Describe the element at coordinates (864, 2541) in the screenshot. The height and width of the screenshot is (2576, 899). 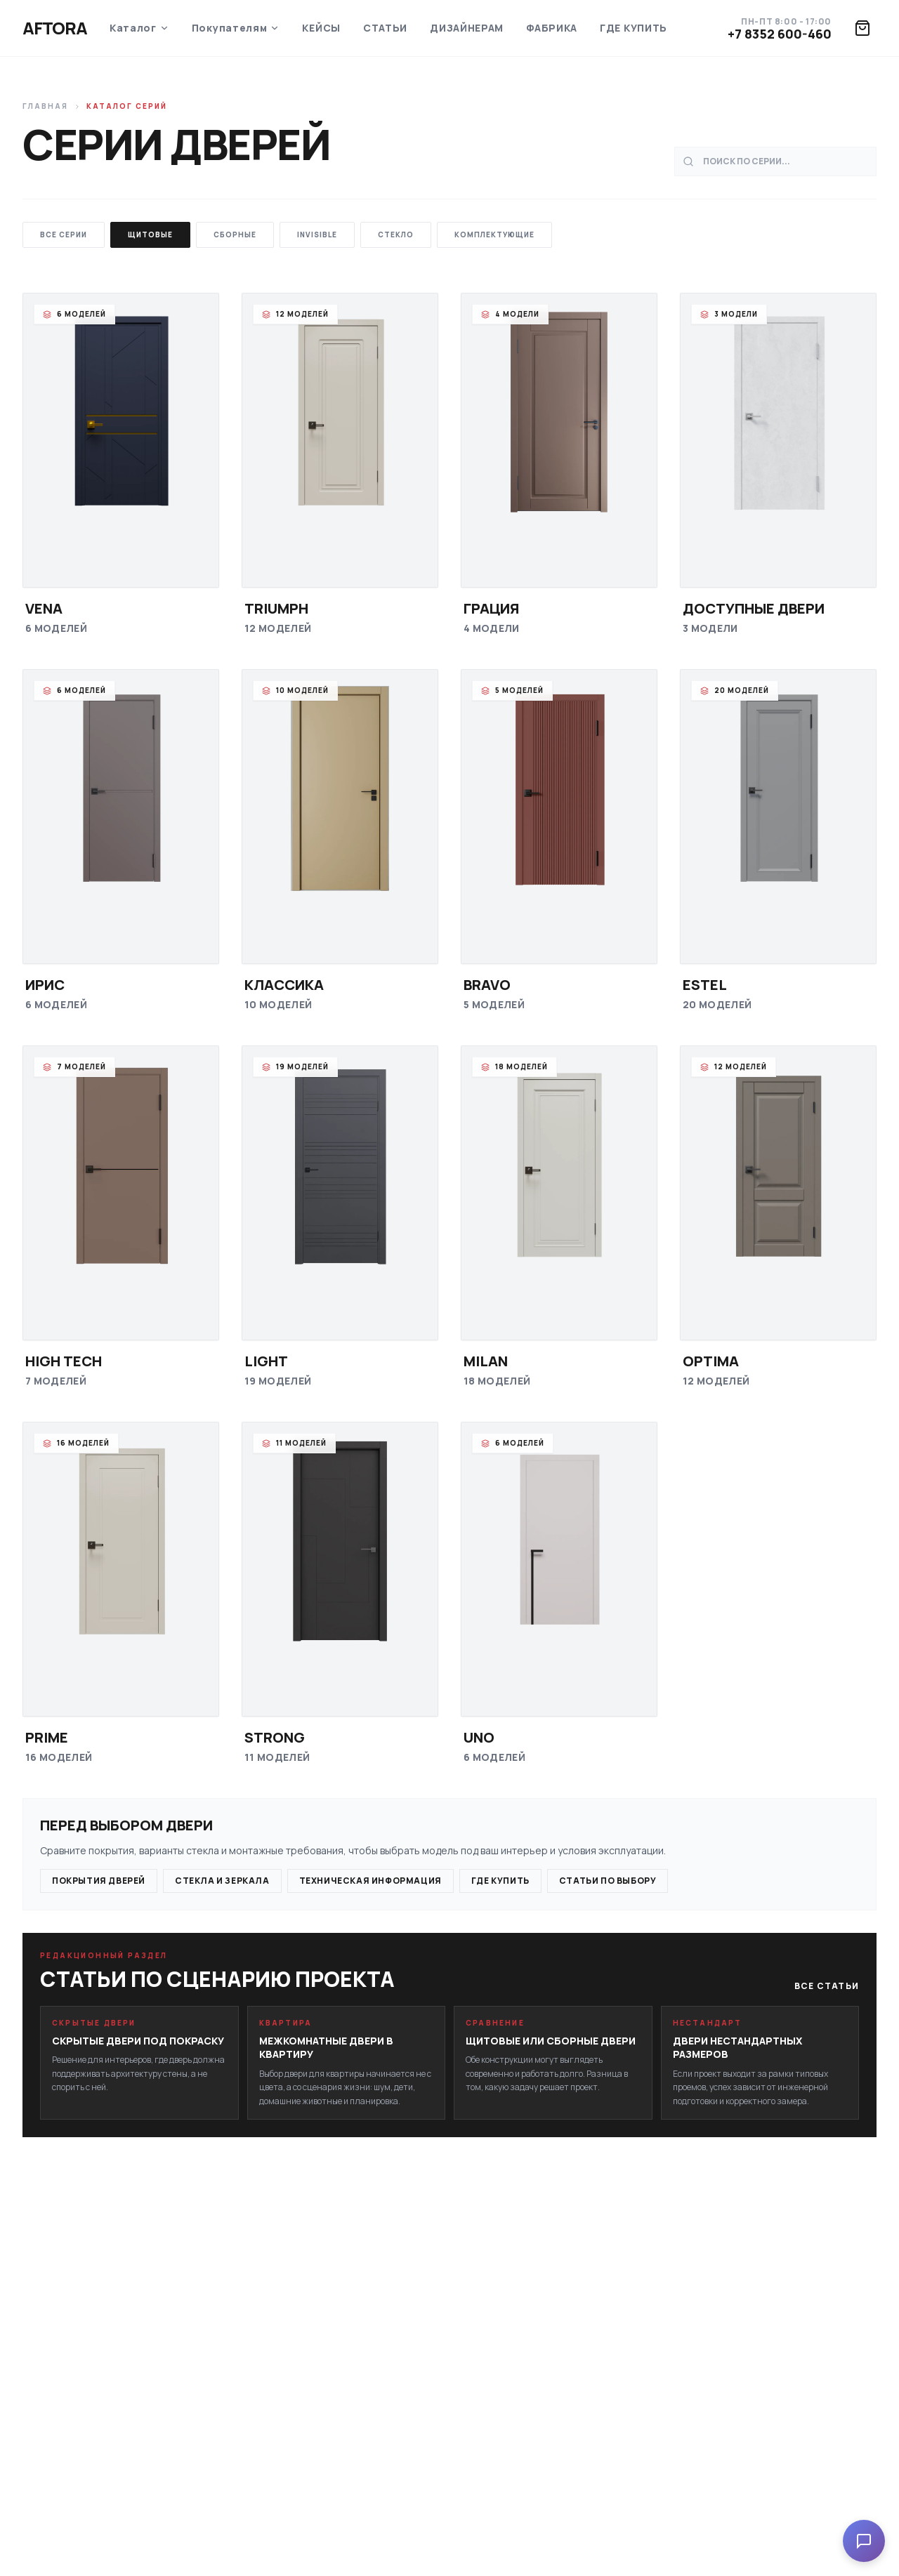
I see `[Open chat]` at that location.